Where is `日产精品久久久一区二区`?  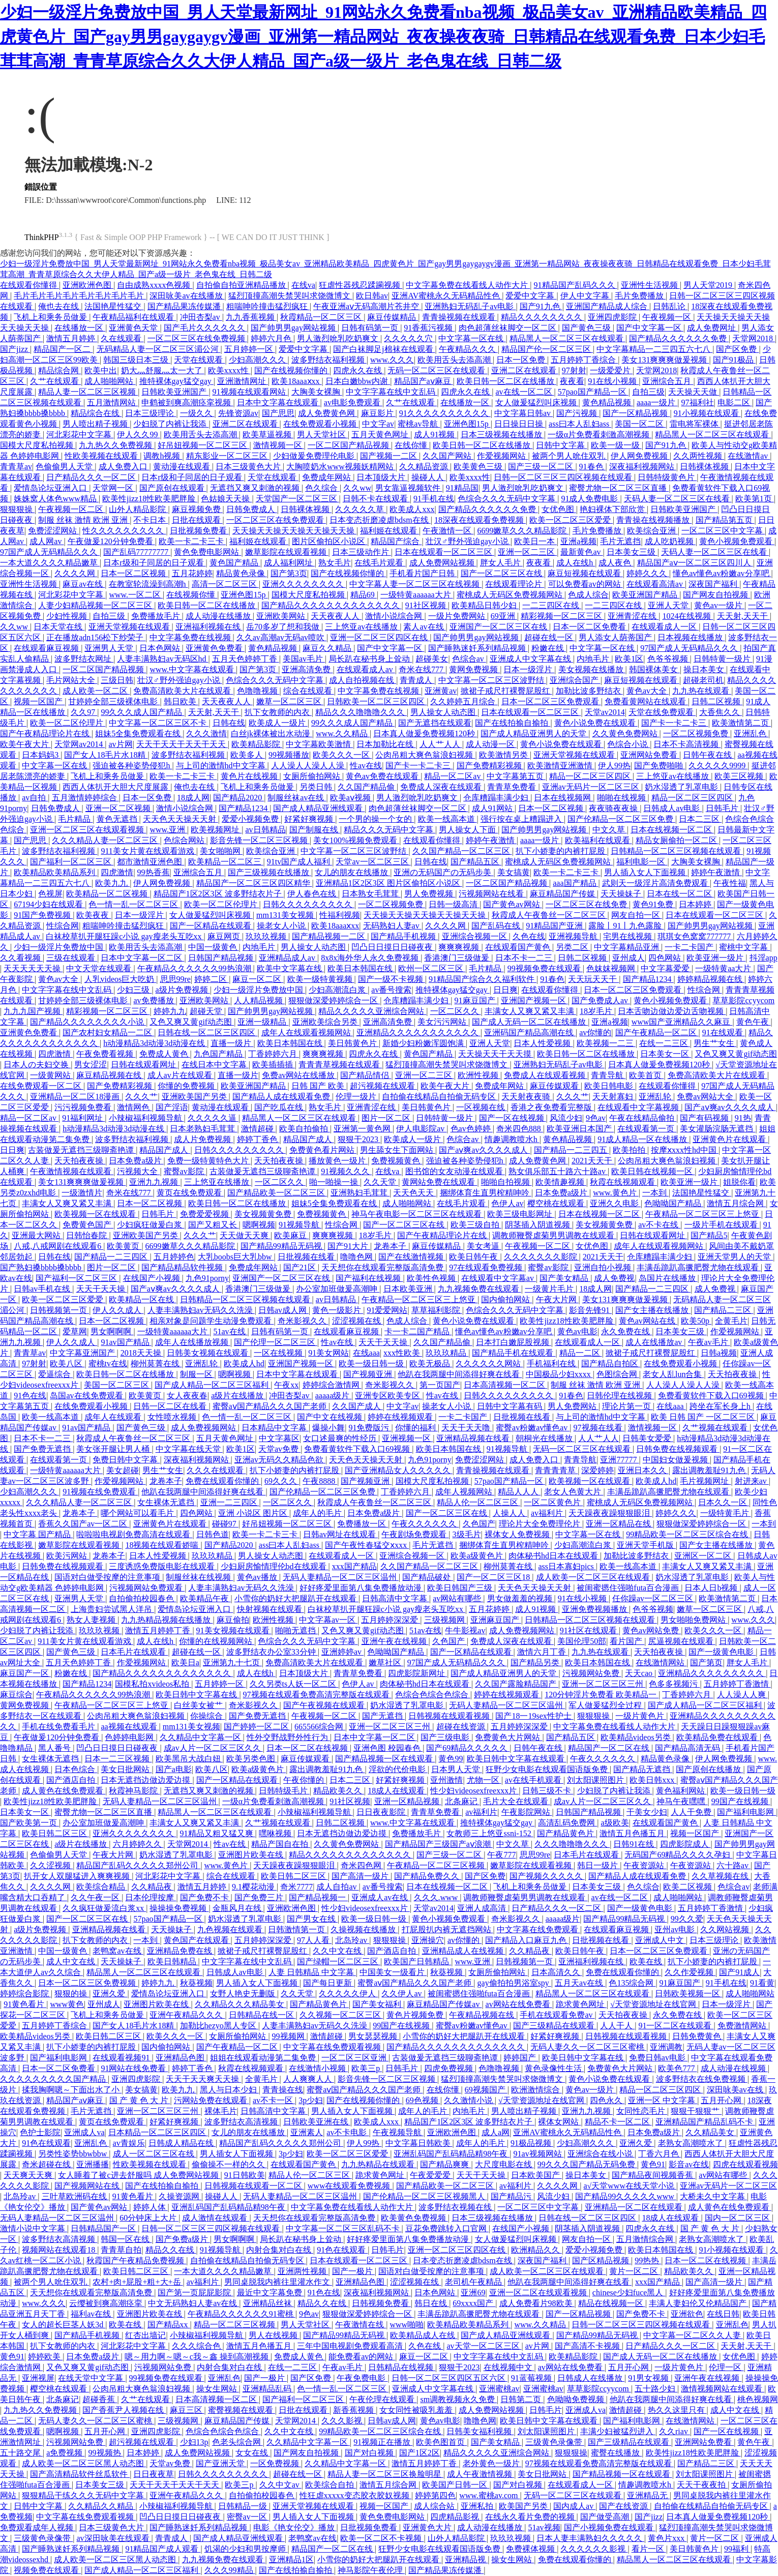 日产精品久久久一区二区 is located at coordinates (92, 477).